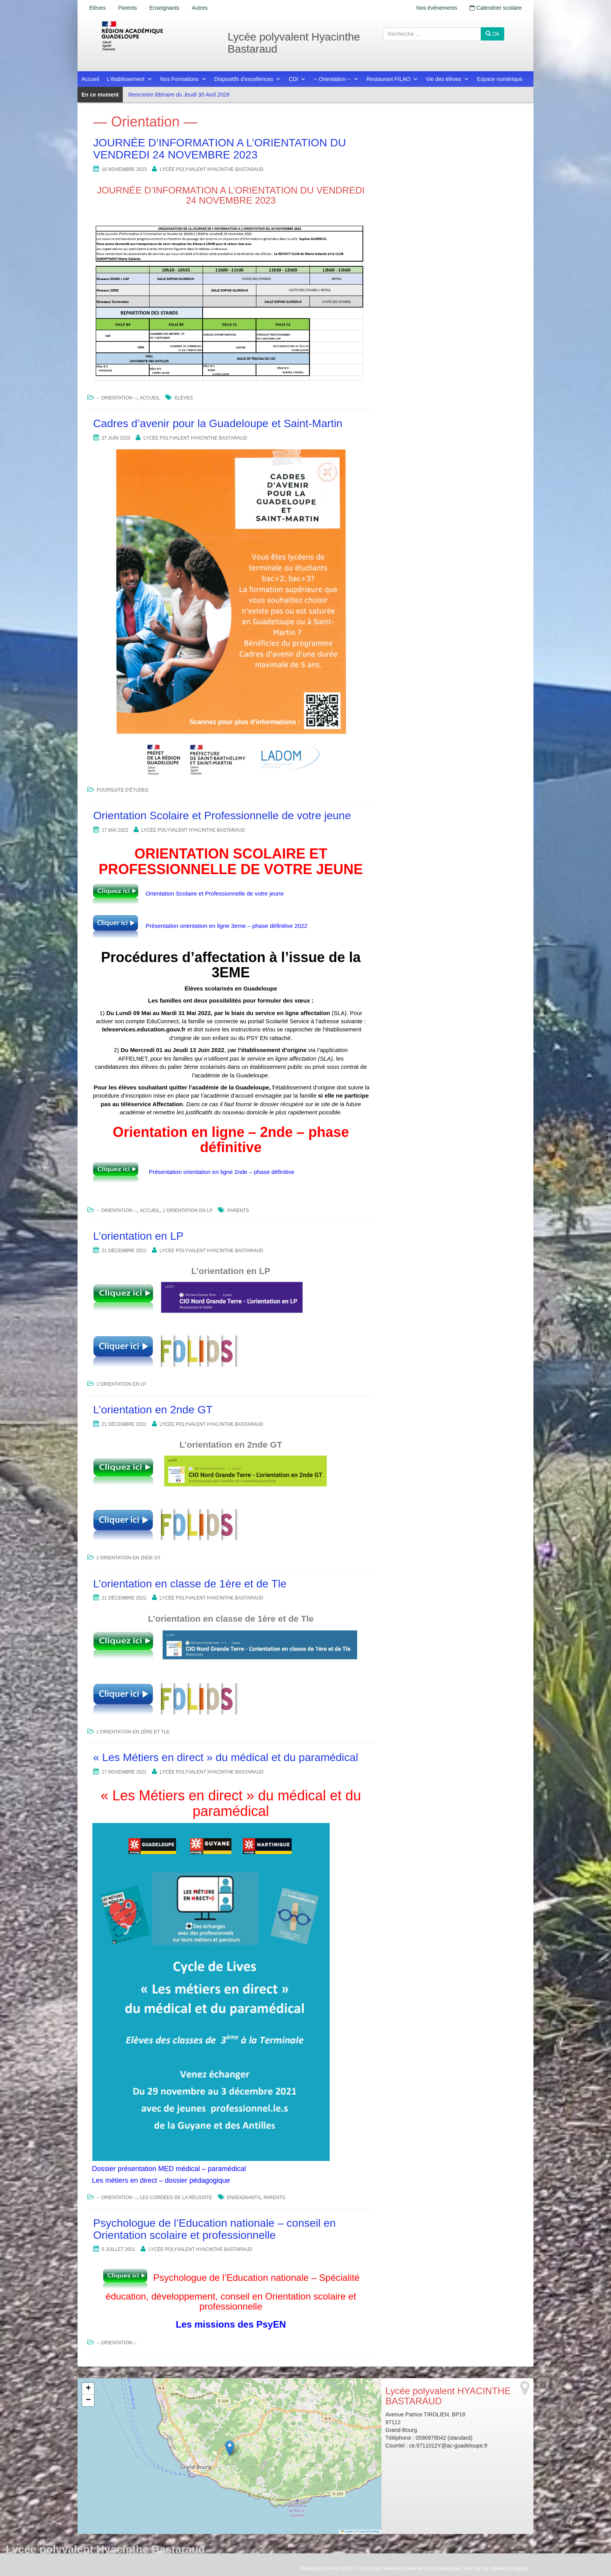 The image size is (611, 2576). What do you see at coordinates (214, 2229) in the screenshot?
I see `Psychologue de l’Education nationale – conseil en Orientation scolaire et professionnelle` at bounding box center [214, 2229].